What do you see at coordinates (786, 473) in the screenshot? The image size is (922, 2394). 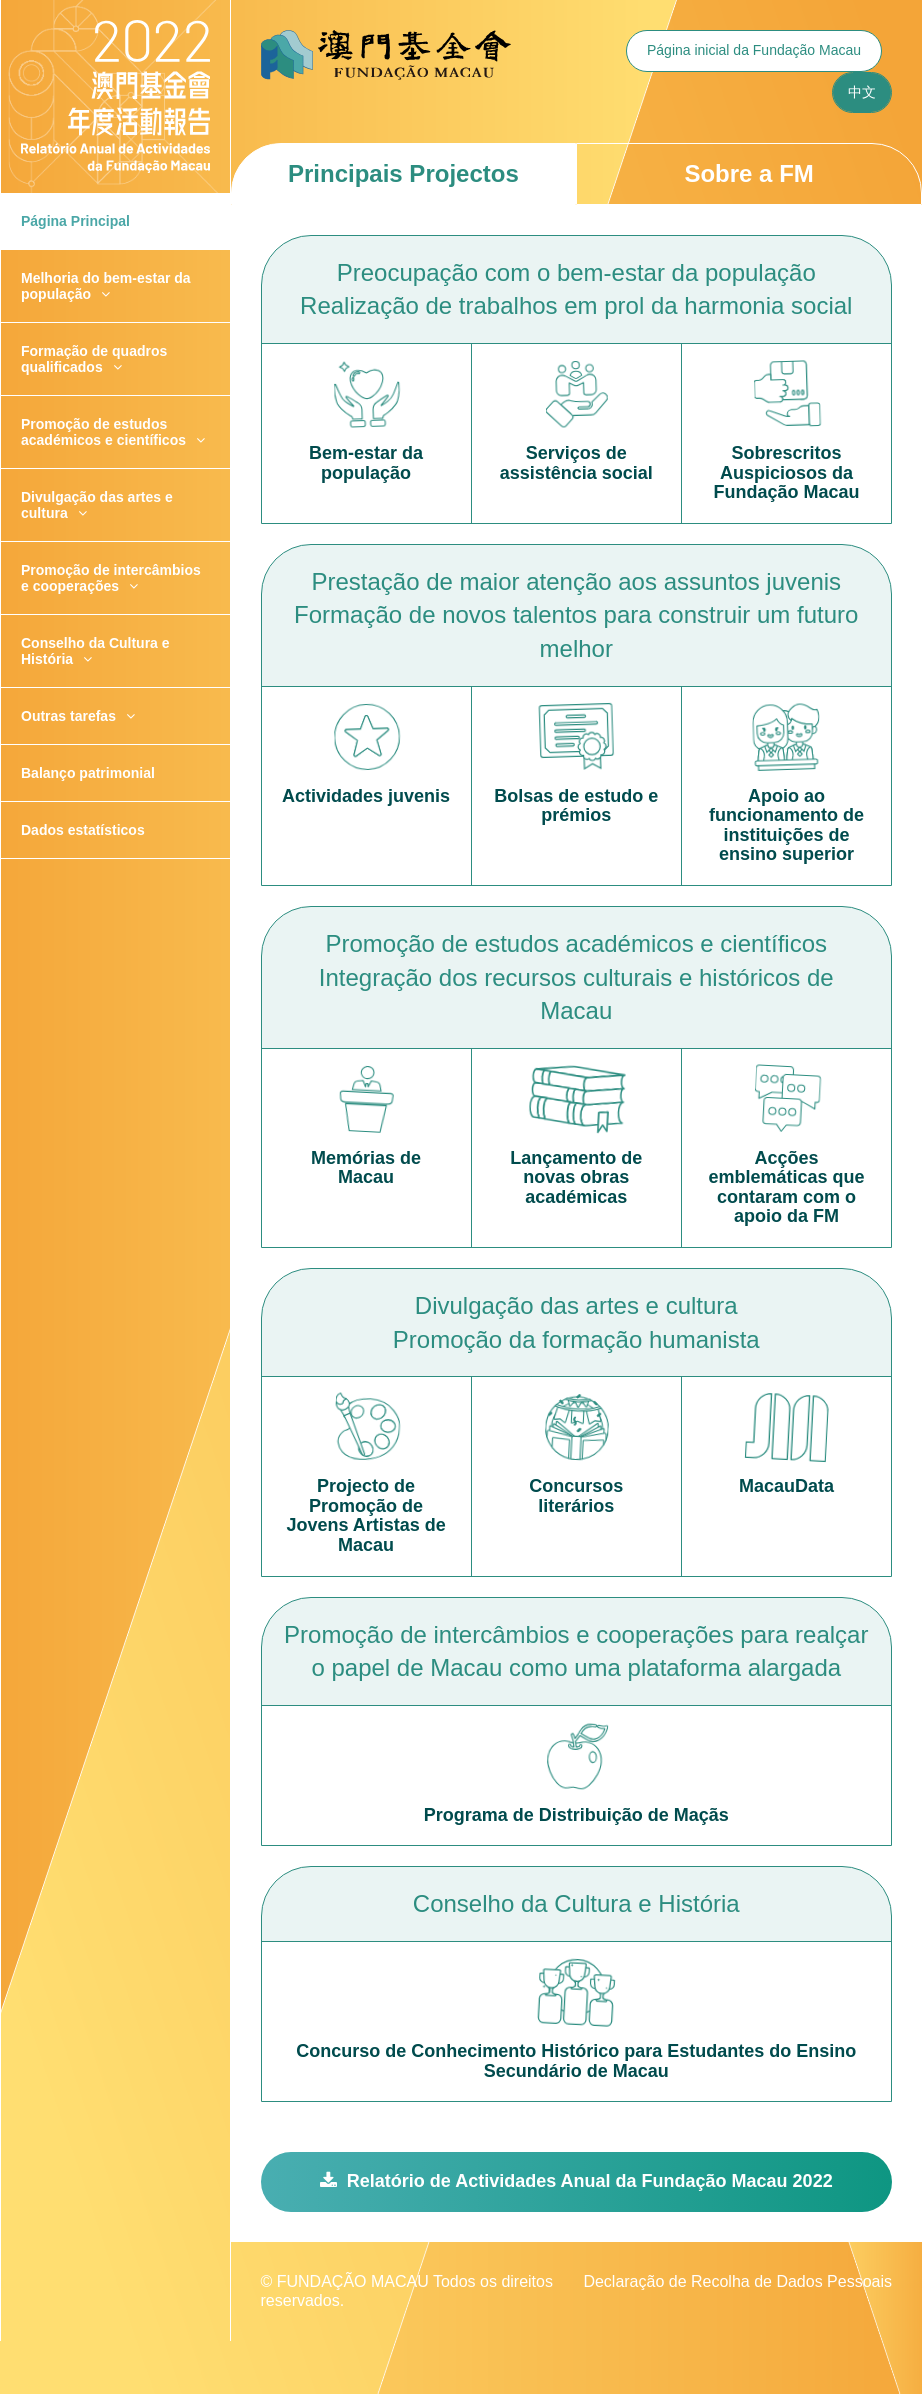 I see `Sobrescritos Auspiciosos da Fundação Macau` at bounding box center [786, 473].